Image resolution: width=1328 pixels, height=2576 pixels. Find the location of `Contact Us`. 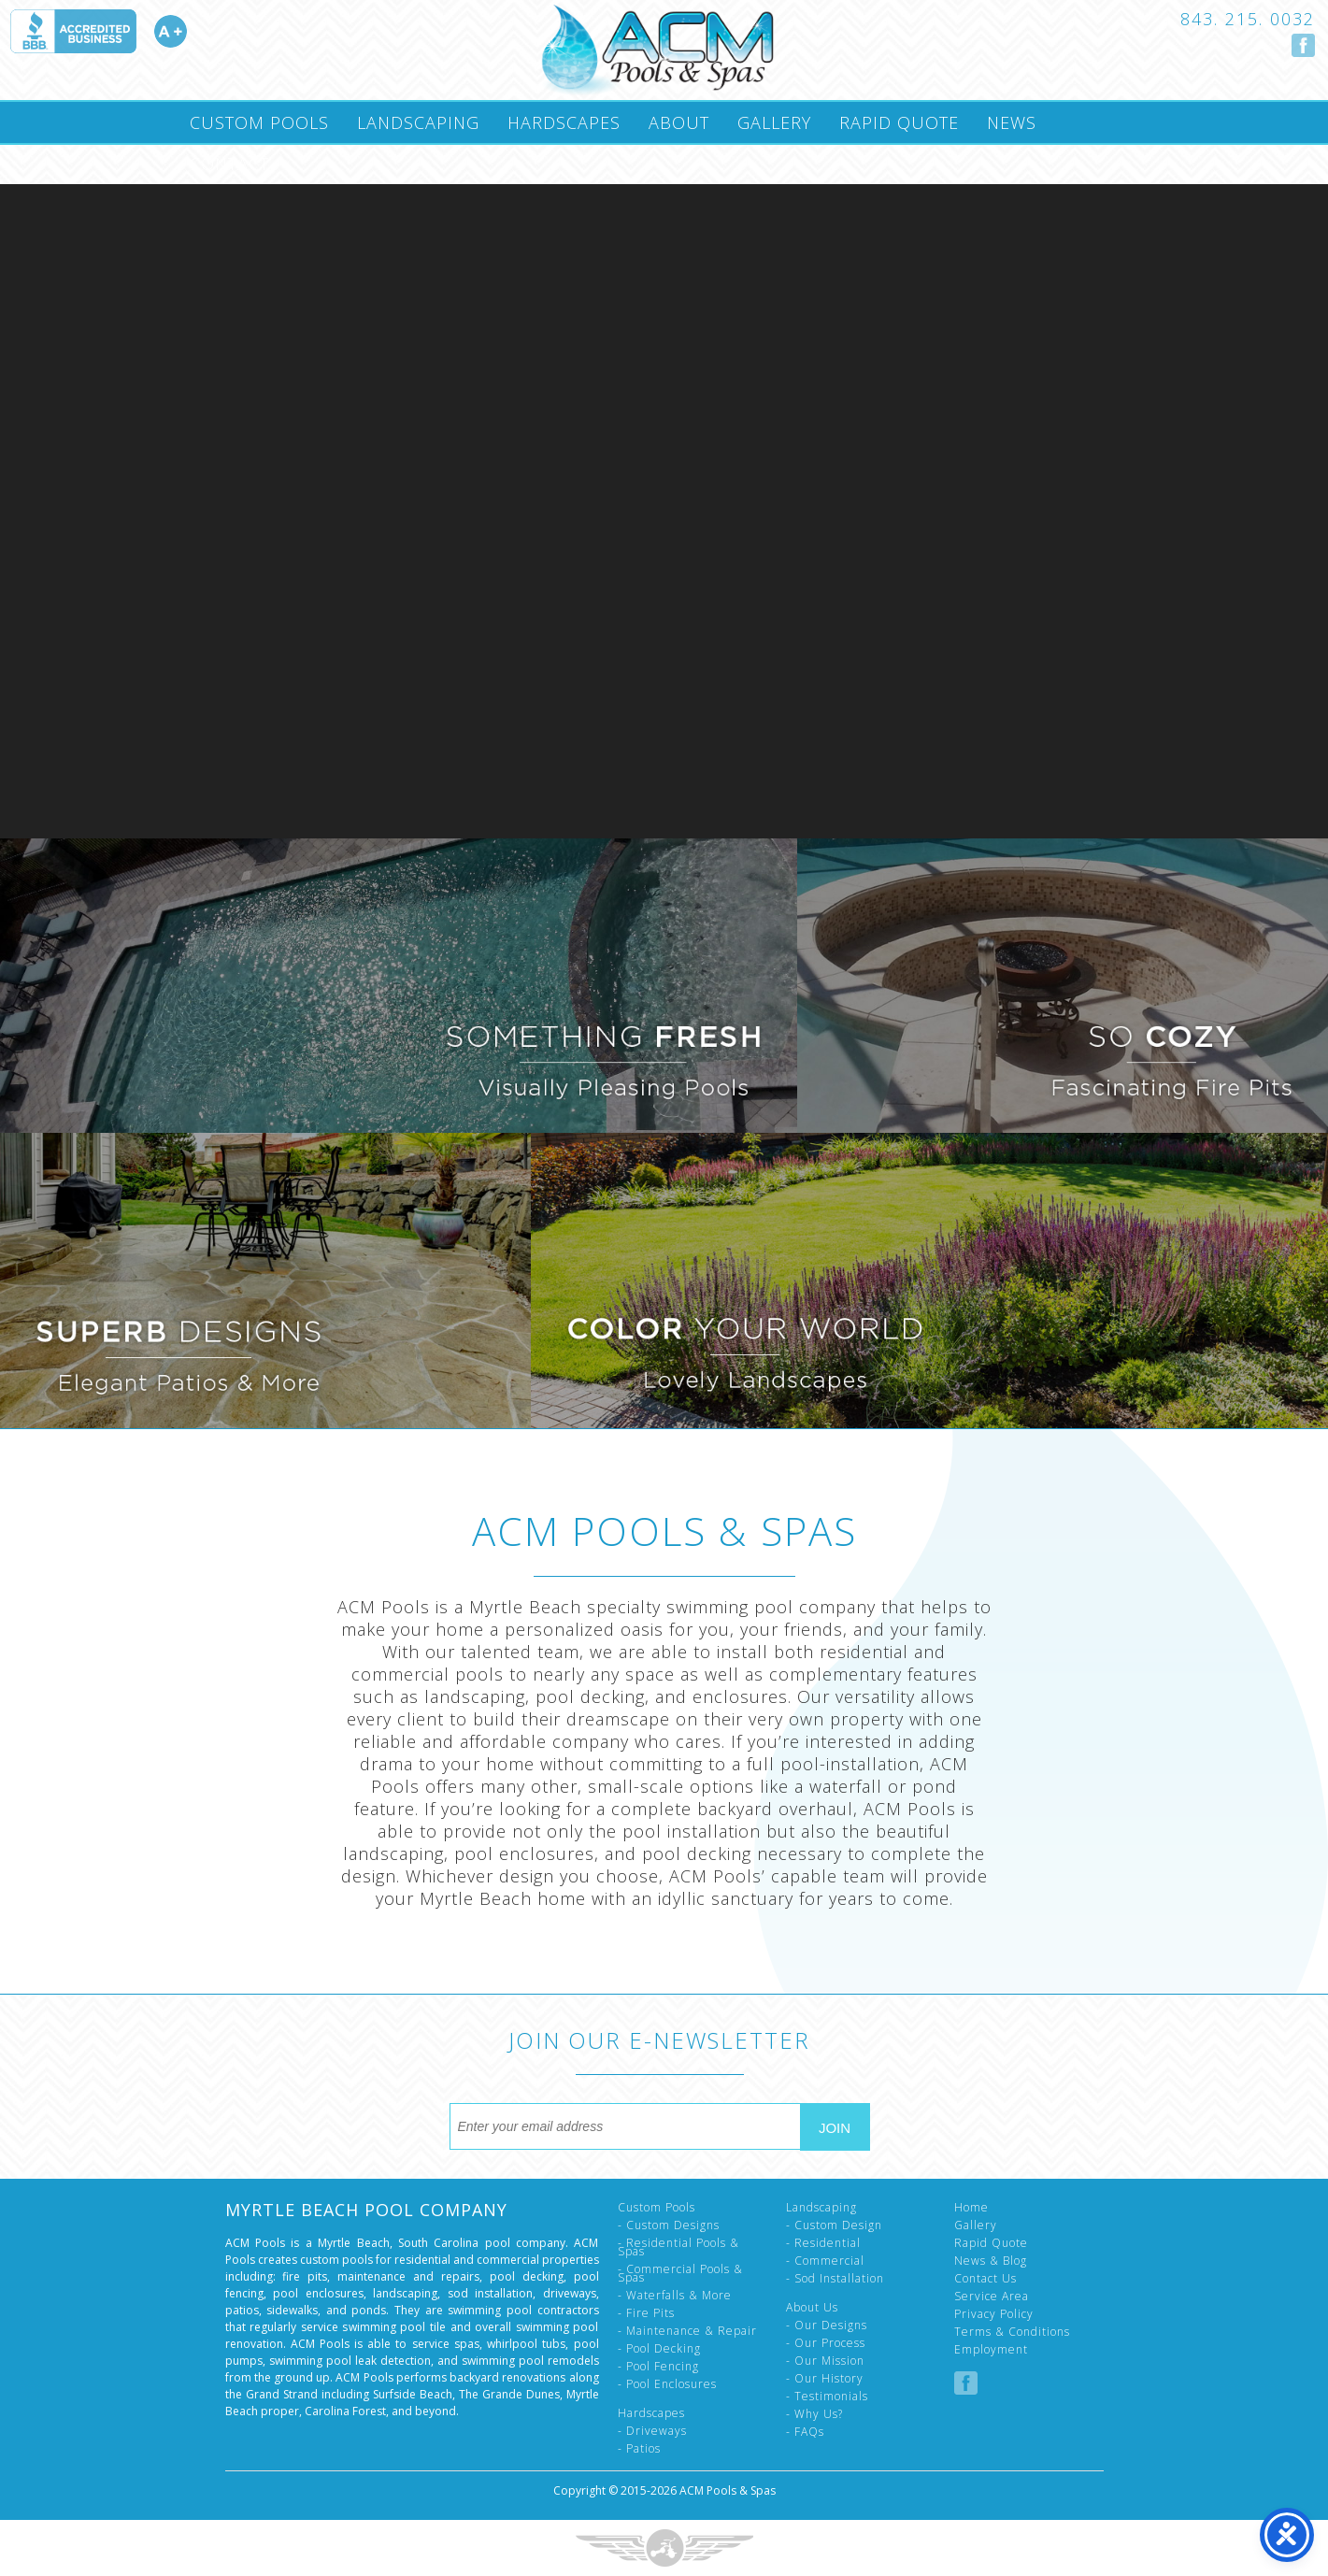

Contact Us is located at coordinates (985, 2278).